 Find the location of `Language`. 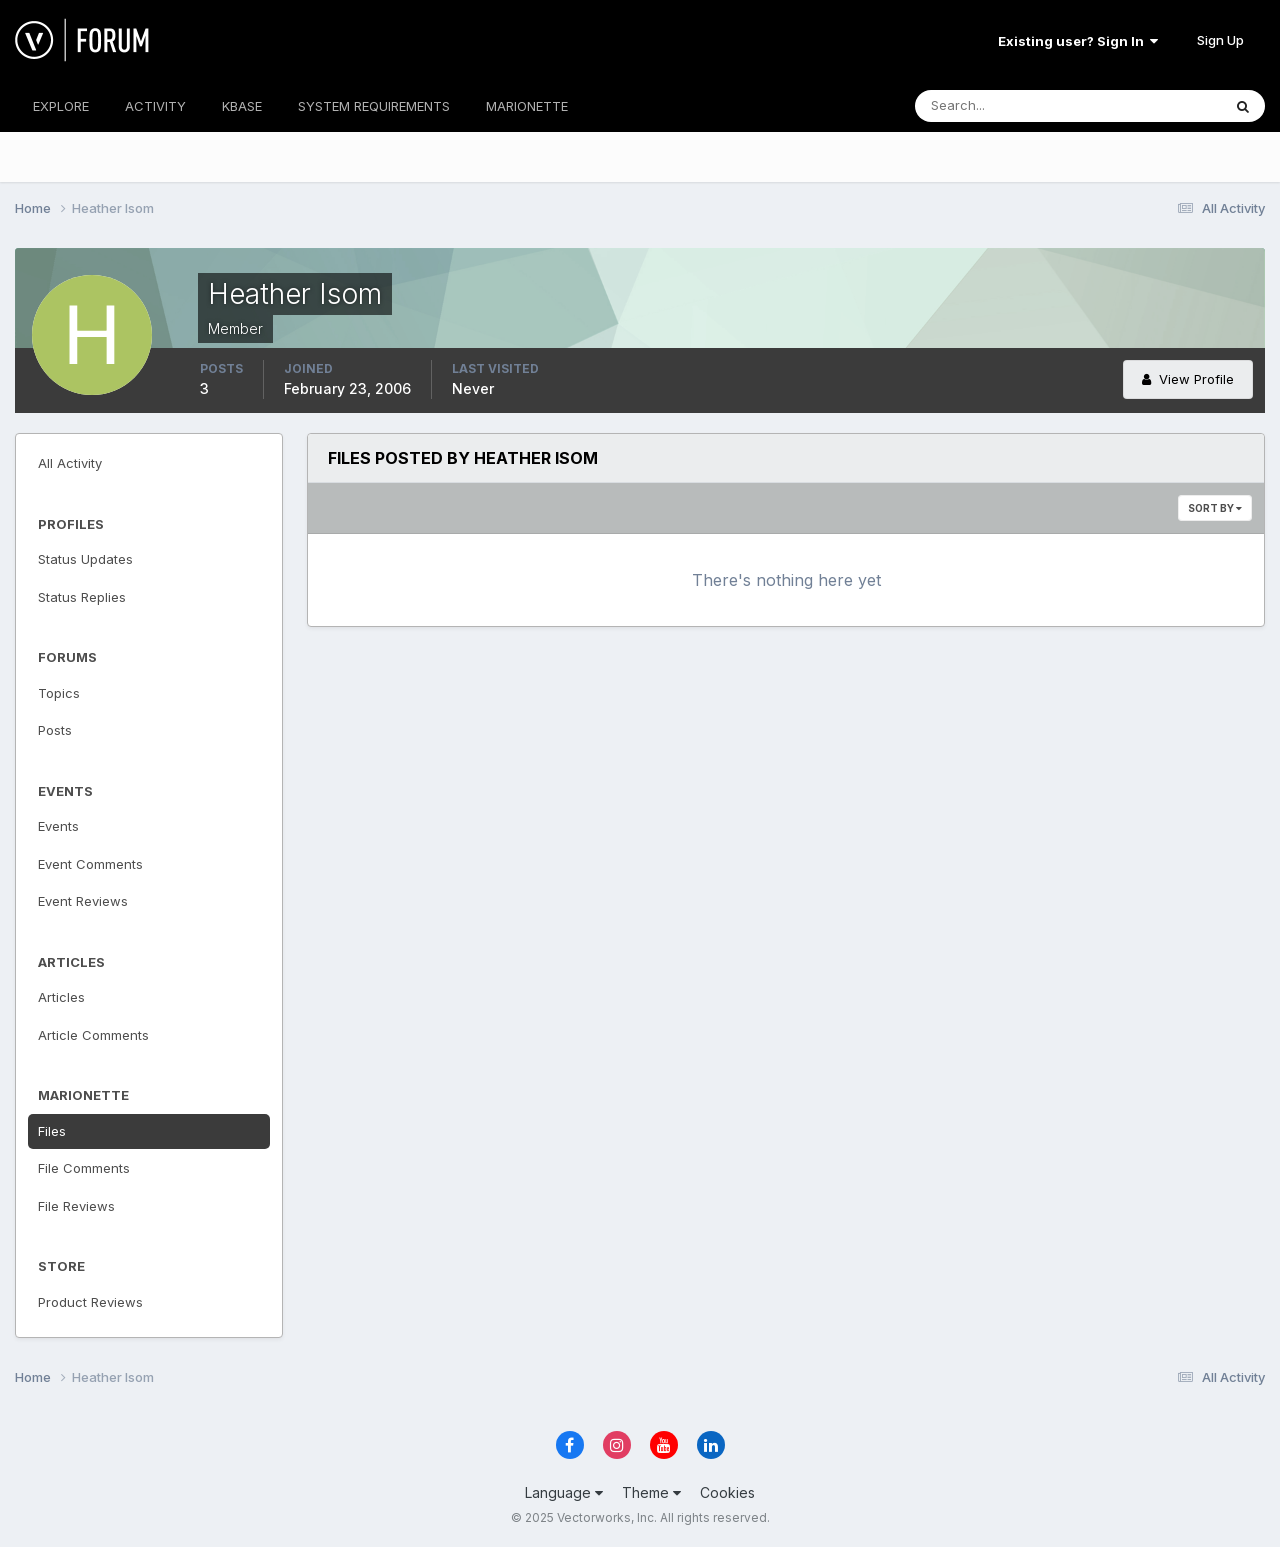

Language is located at coordinates (564, 1492).